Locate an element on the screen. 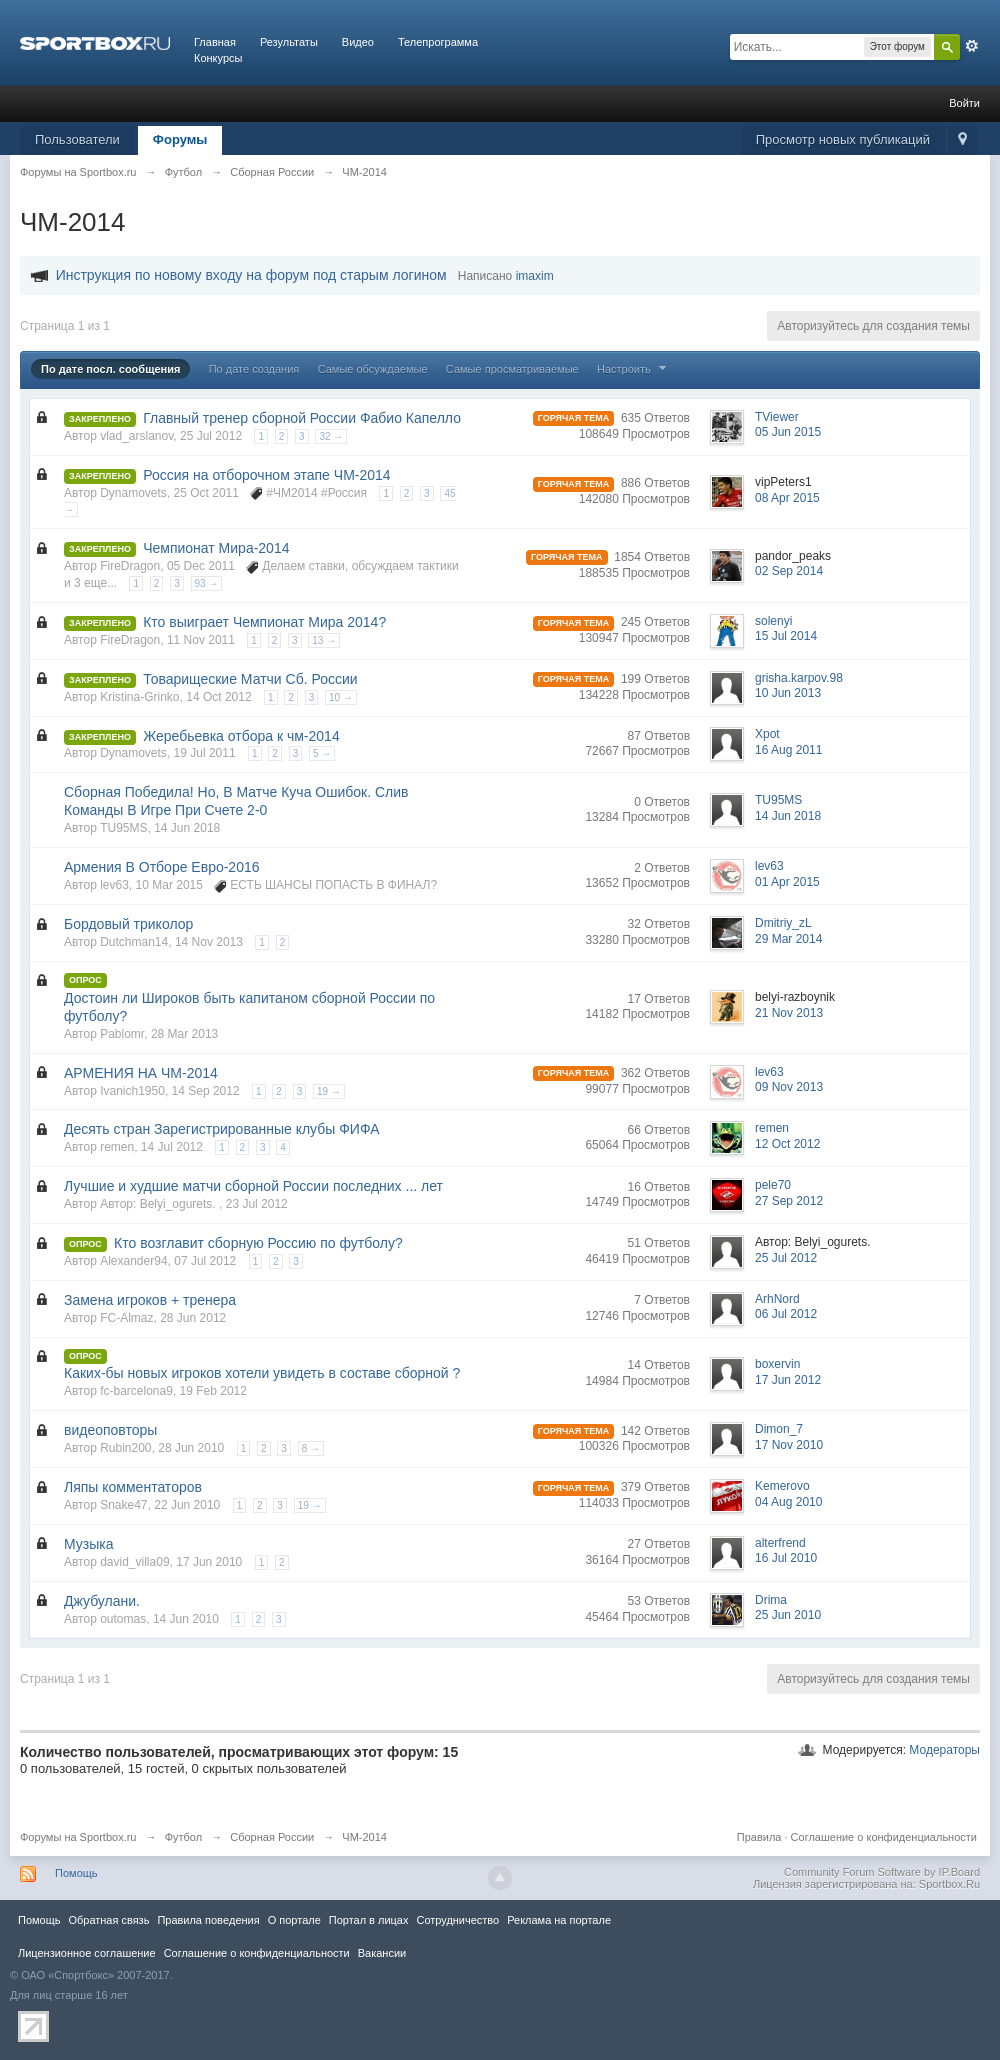 The width and height of the screenshot is (1000, 2060). По дате посл. сообщения is located at coordinates (110, 369).